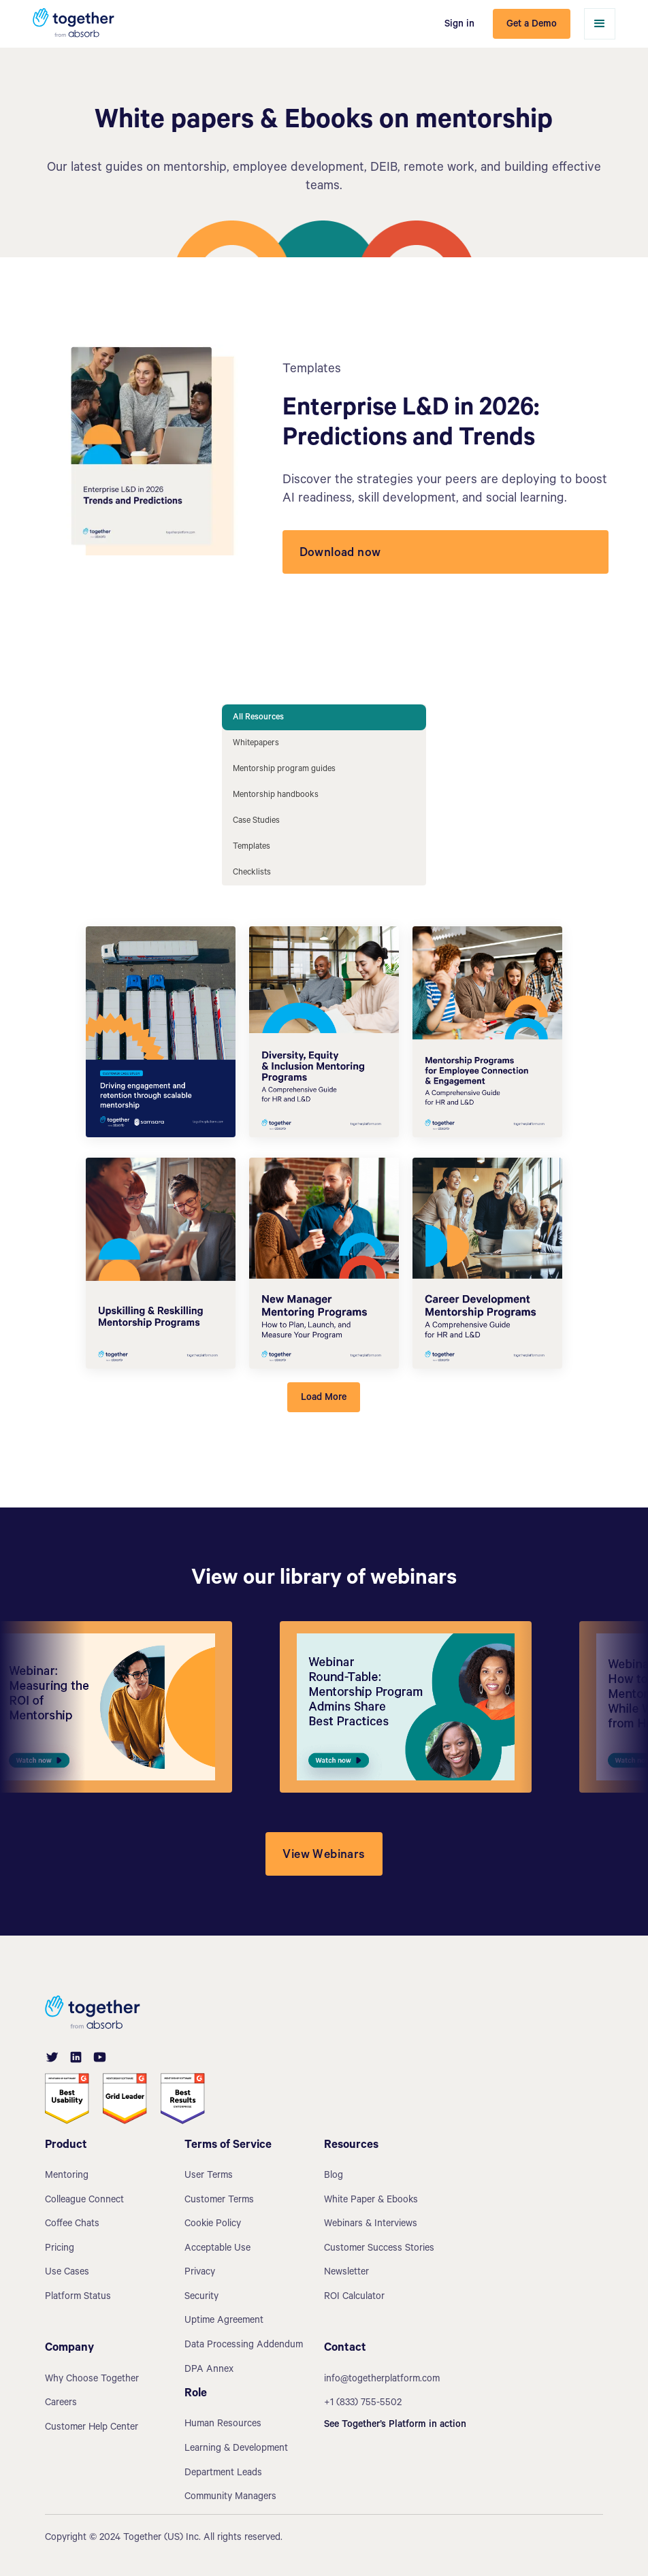 Image resolution: width=648 pixels, height=2576 pixels. What do you see at coordinates (212, 2224) in the screenshot?
I see `Cookie Policy` at bounding box center [212, 2224].